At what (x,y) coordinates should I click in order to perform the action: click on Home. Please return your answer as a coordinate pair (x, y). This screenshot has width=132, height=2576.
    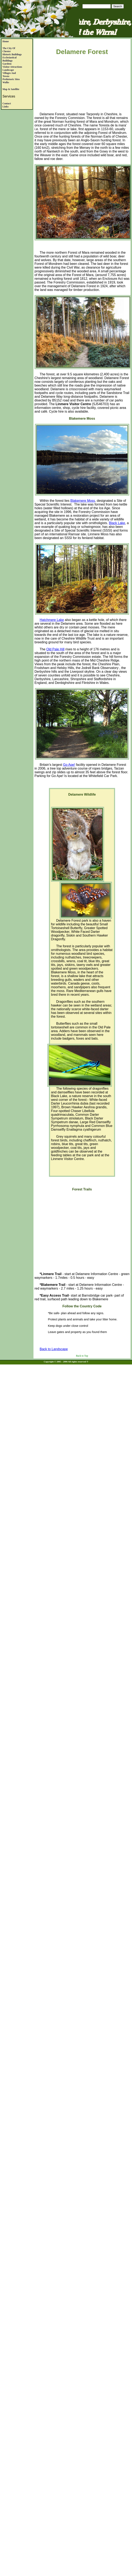
    Looking at the image, I should click on (5, 41).